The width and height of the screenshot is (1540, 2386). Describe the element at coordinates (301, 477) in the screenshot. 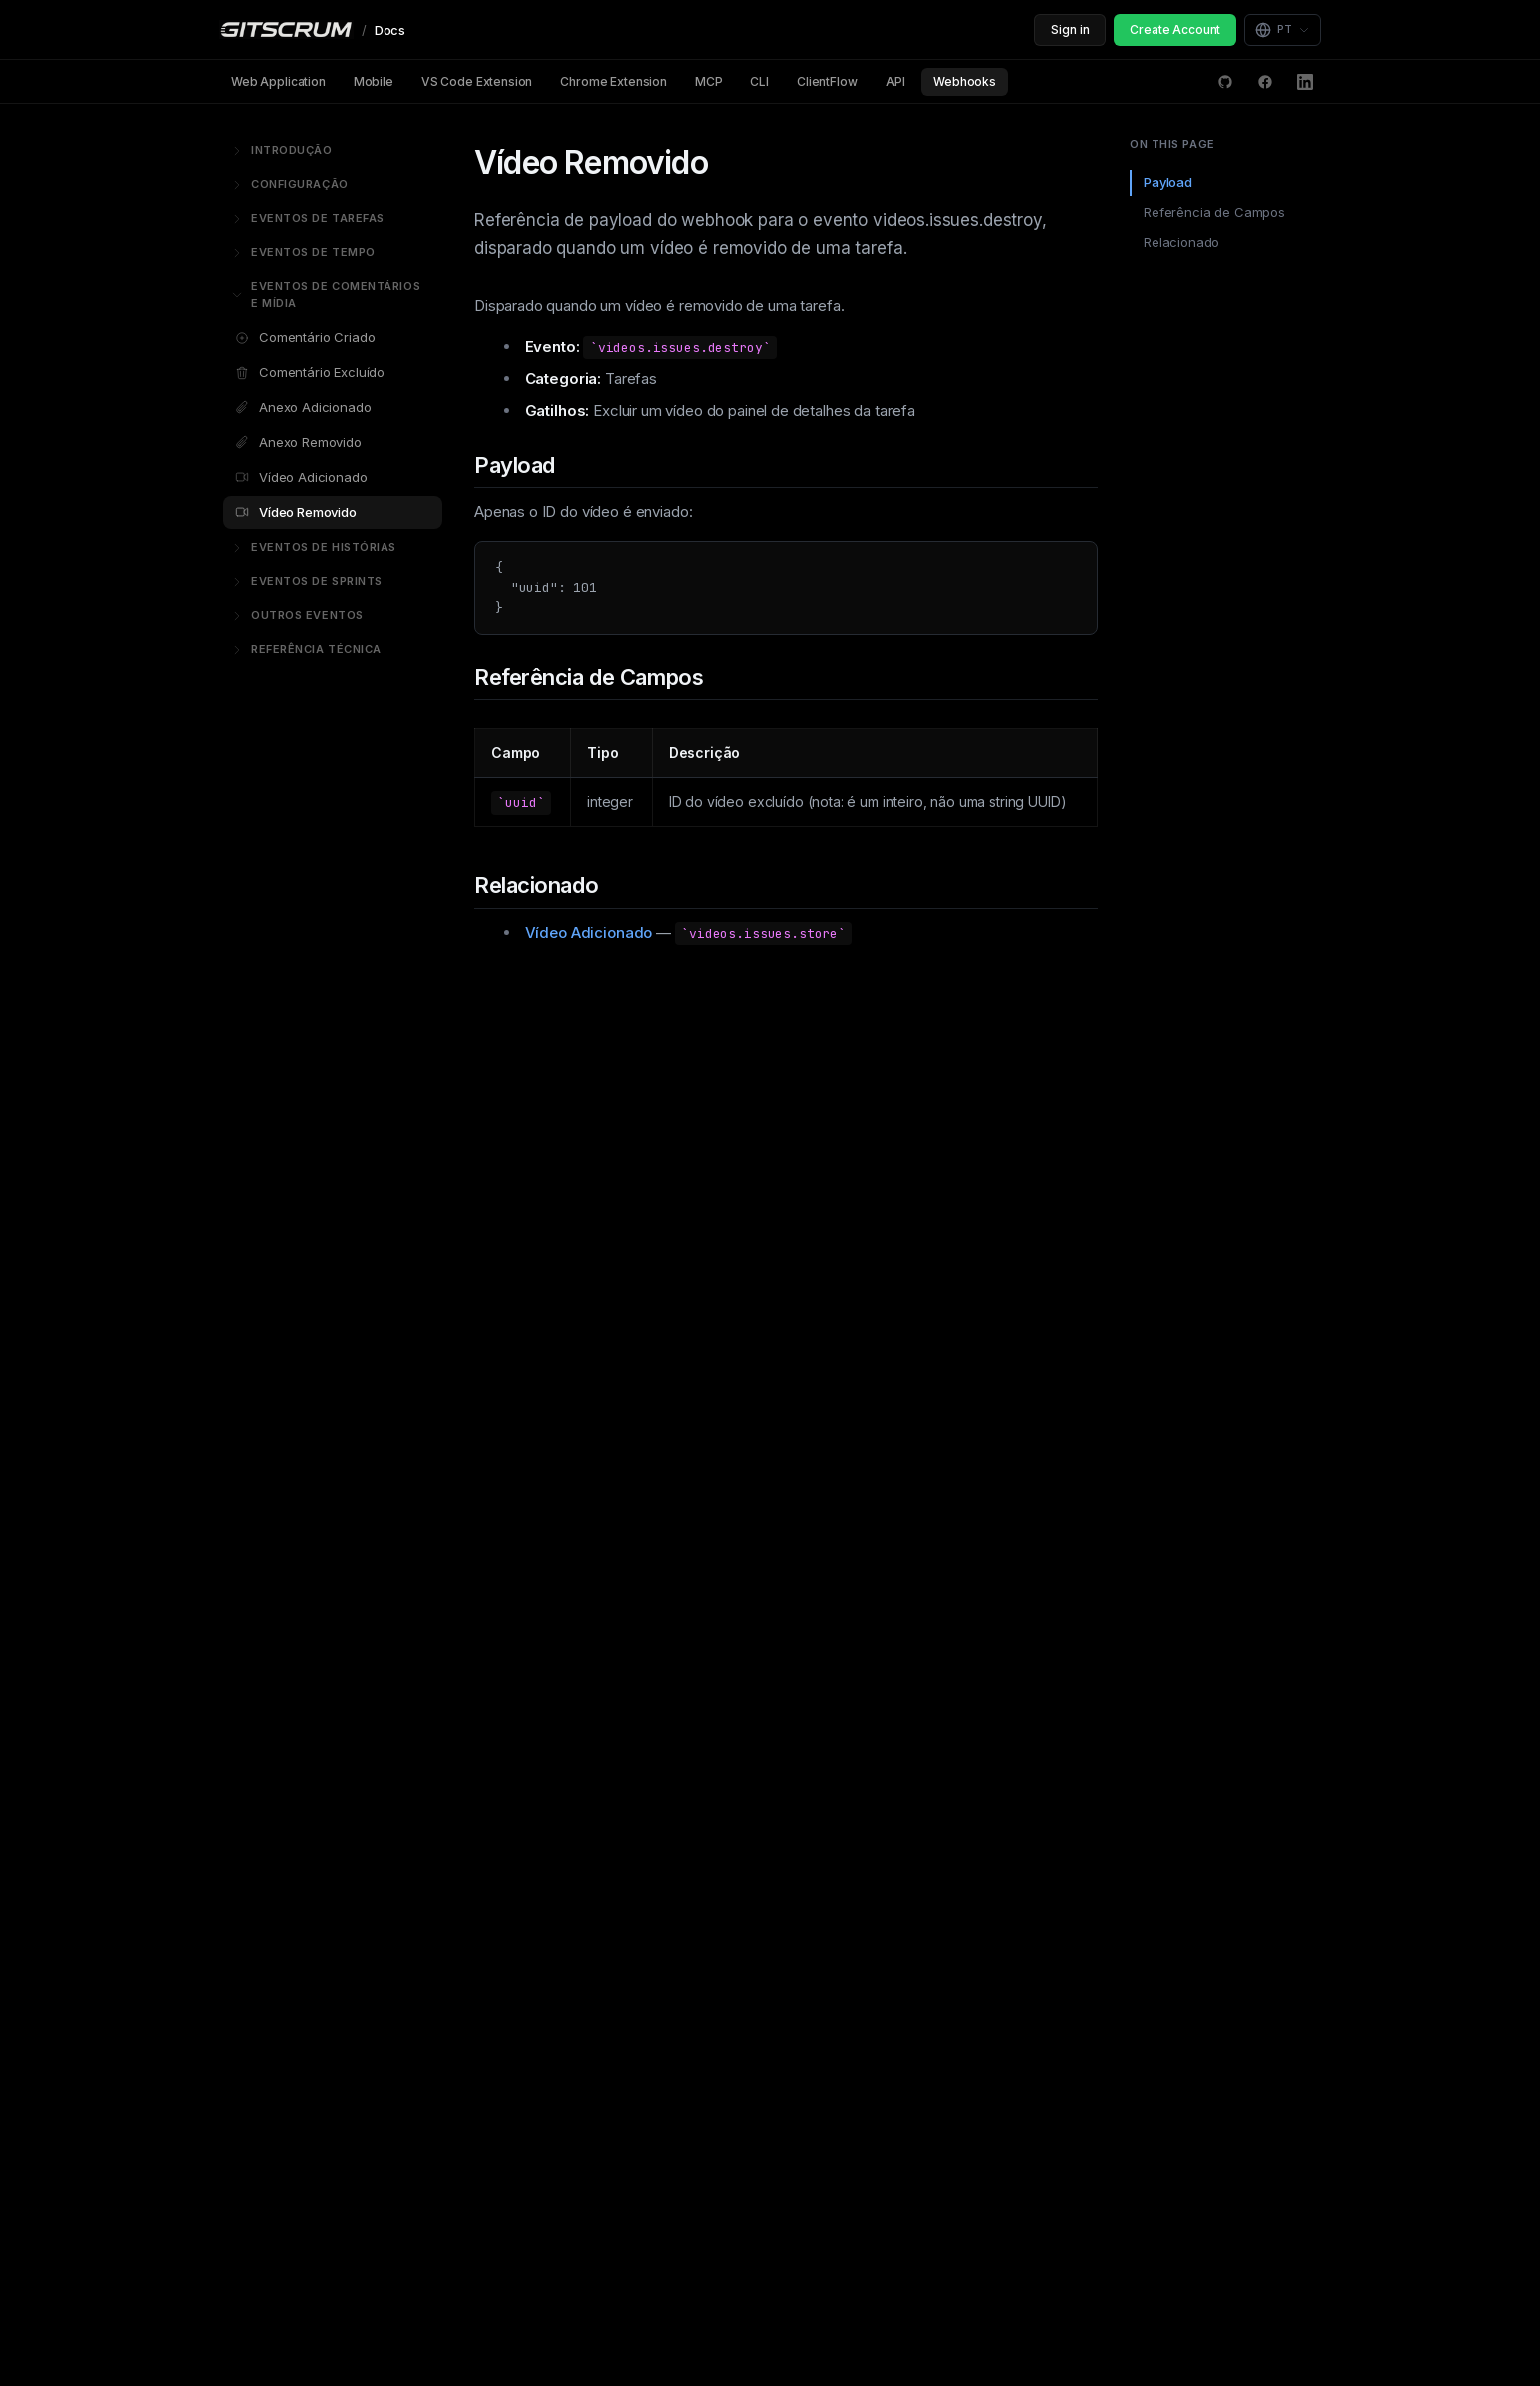

I see `Vídeo Adicionado` at that location.